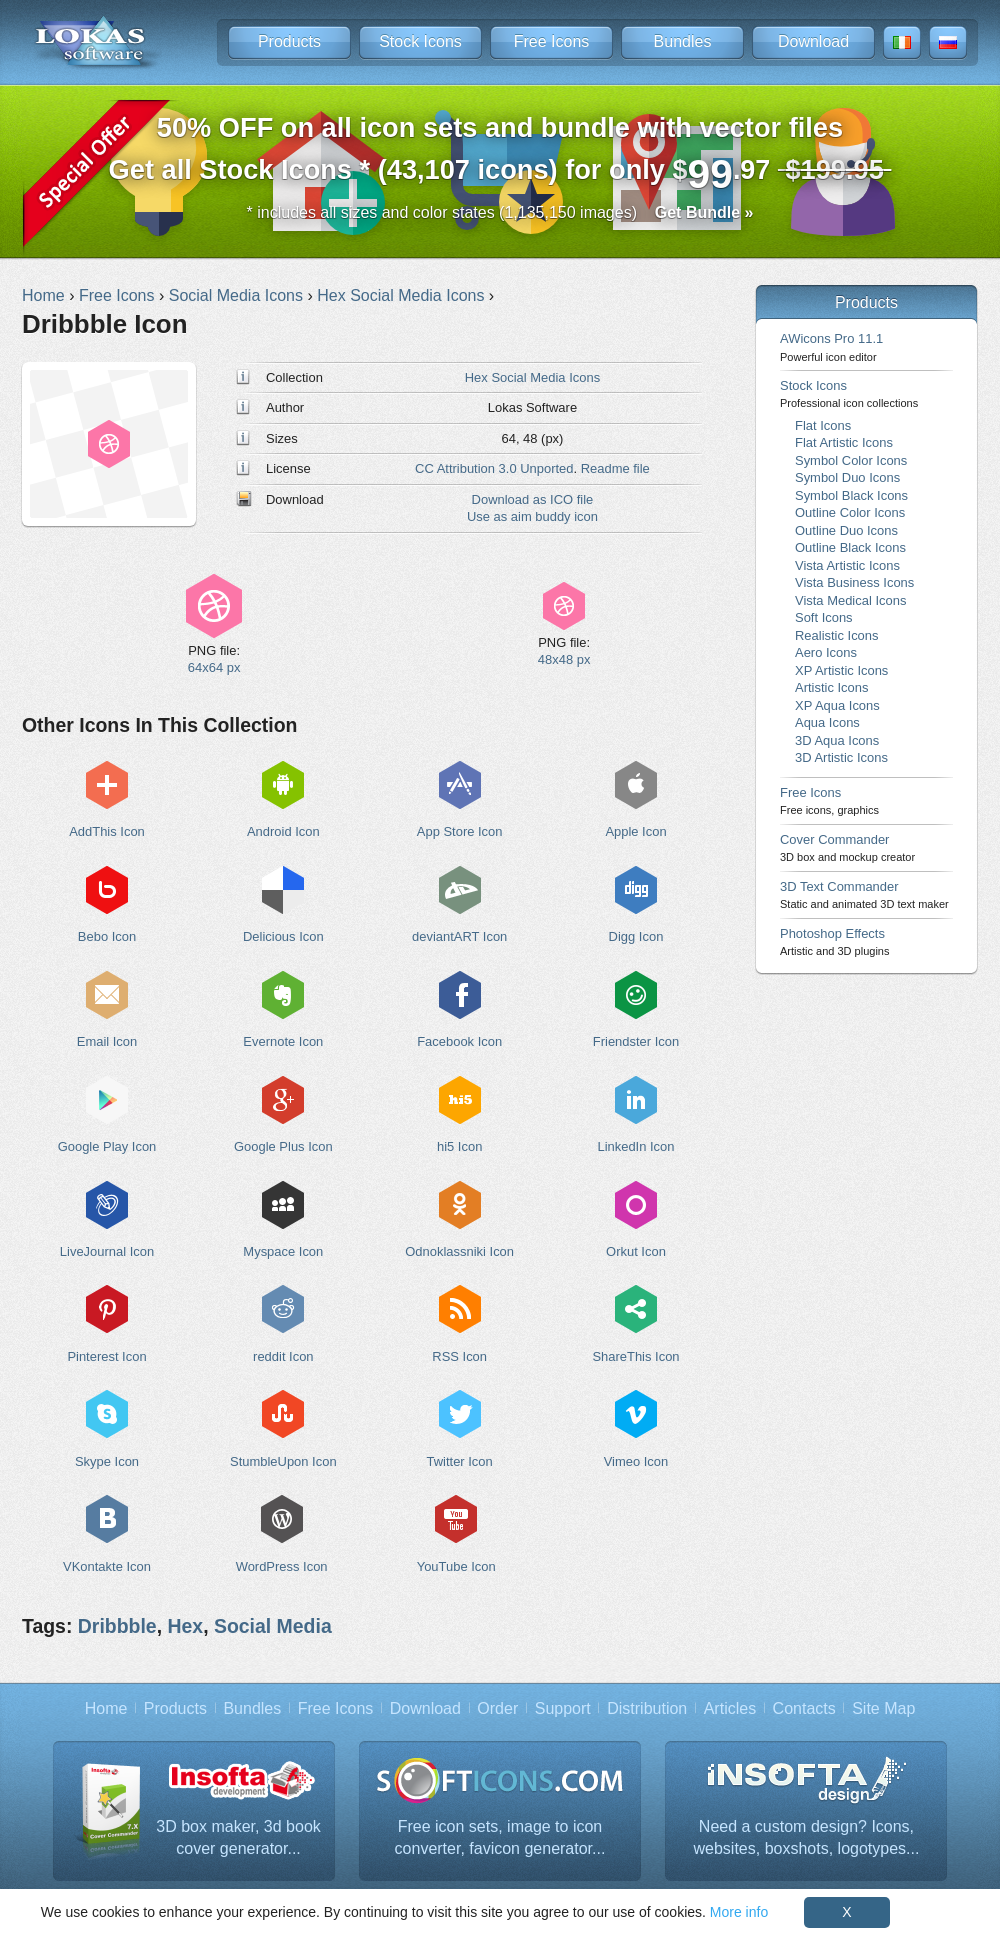  Describe the element at coordinates (283, 1146) in the screenshot. I see `Google Plus Icon` at that location.